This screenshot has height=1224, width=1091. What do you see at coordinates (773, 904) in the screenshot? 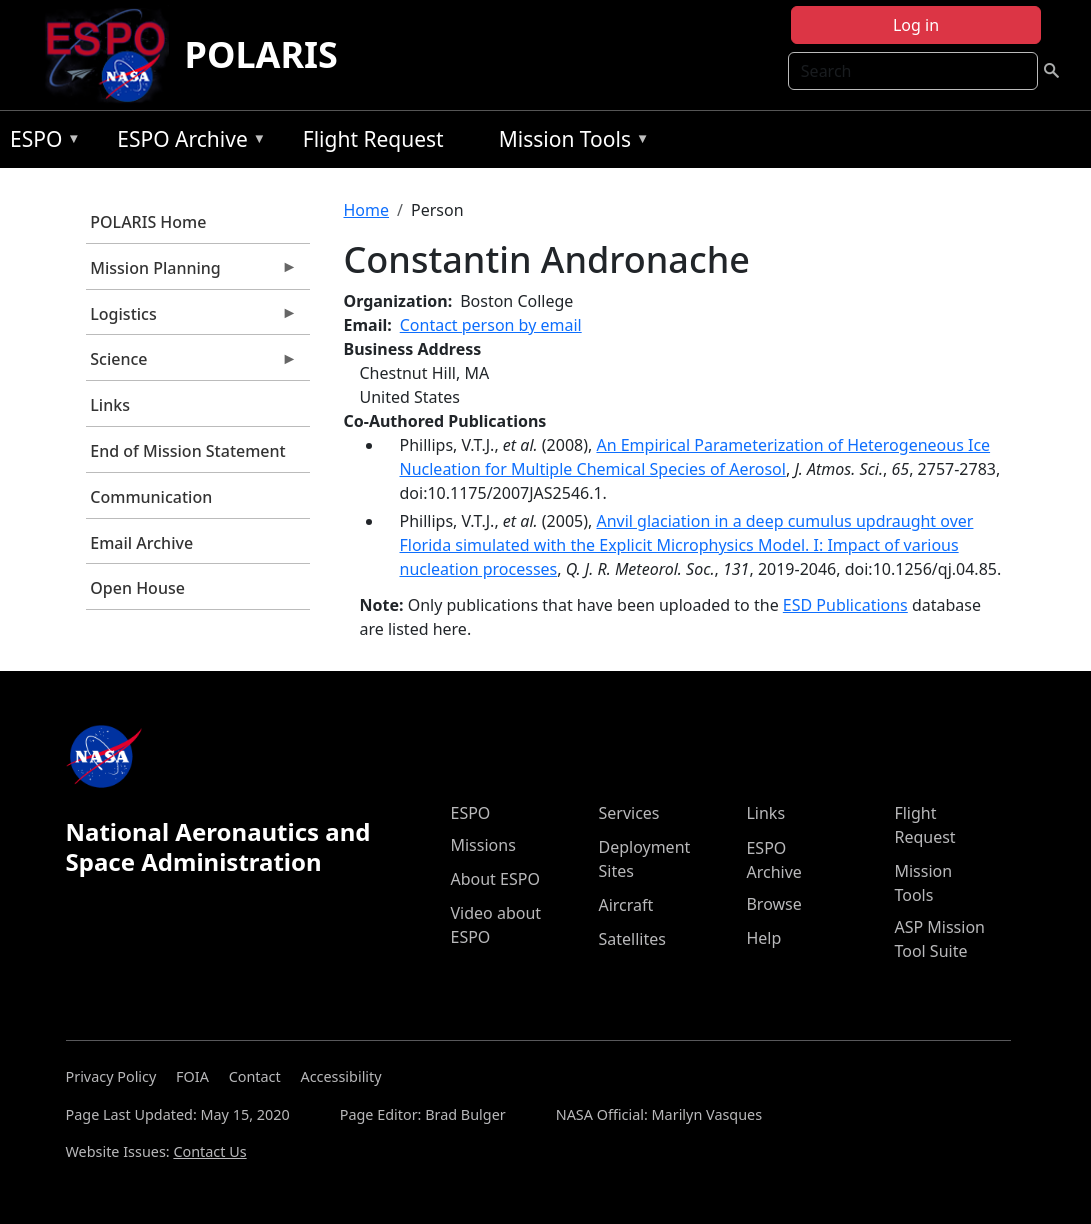
I see `Browse` at bounding box center [773, 904].